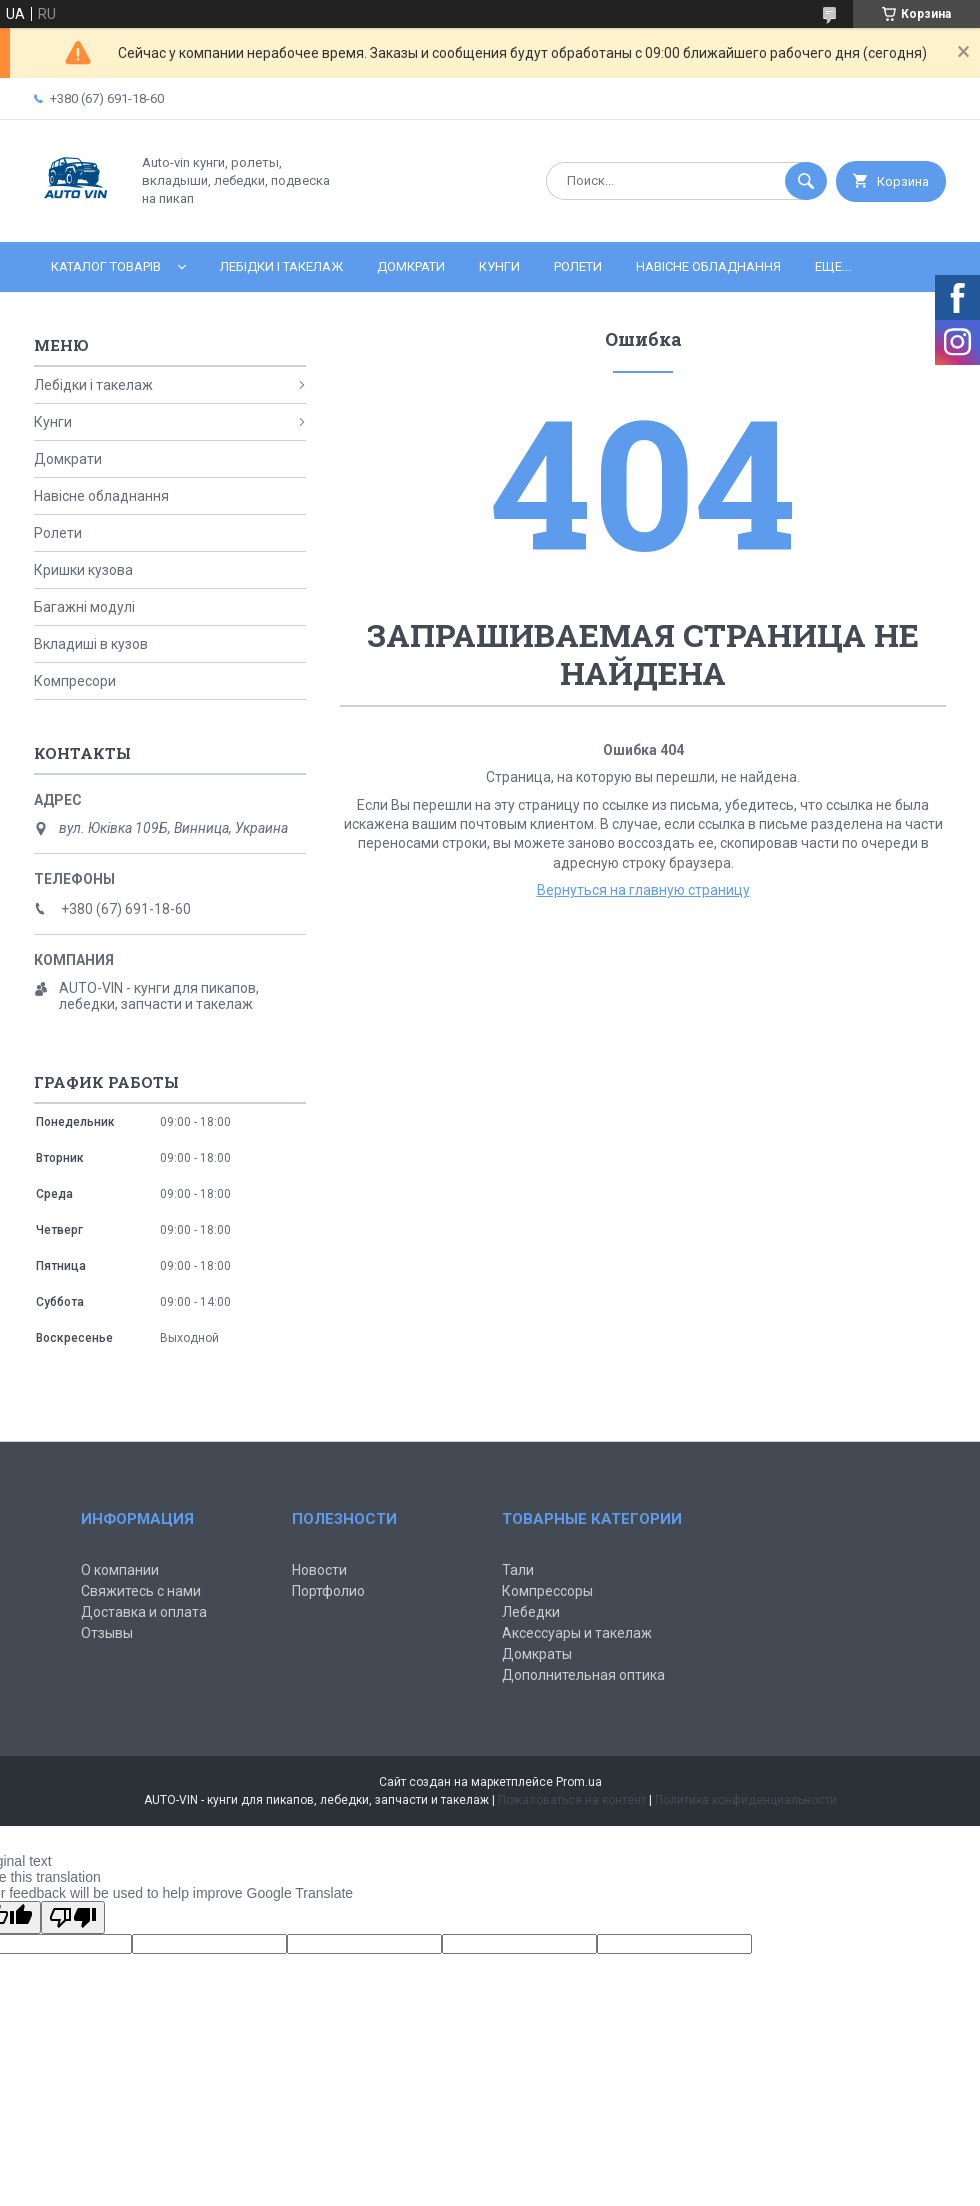  Describe the element at coordinates (141, 1591) in the screenshot. I see `Свяжитесь с нами` at that location.